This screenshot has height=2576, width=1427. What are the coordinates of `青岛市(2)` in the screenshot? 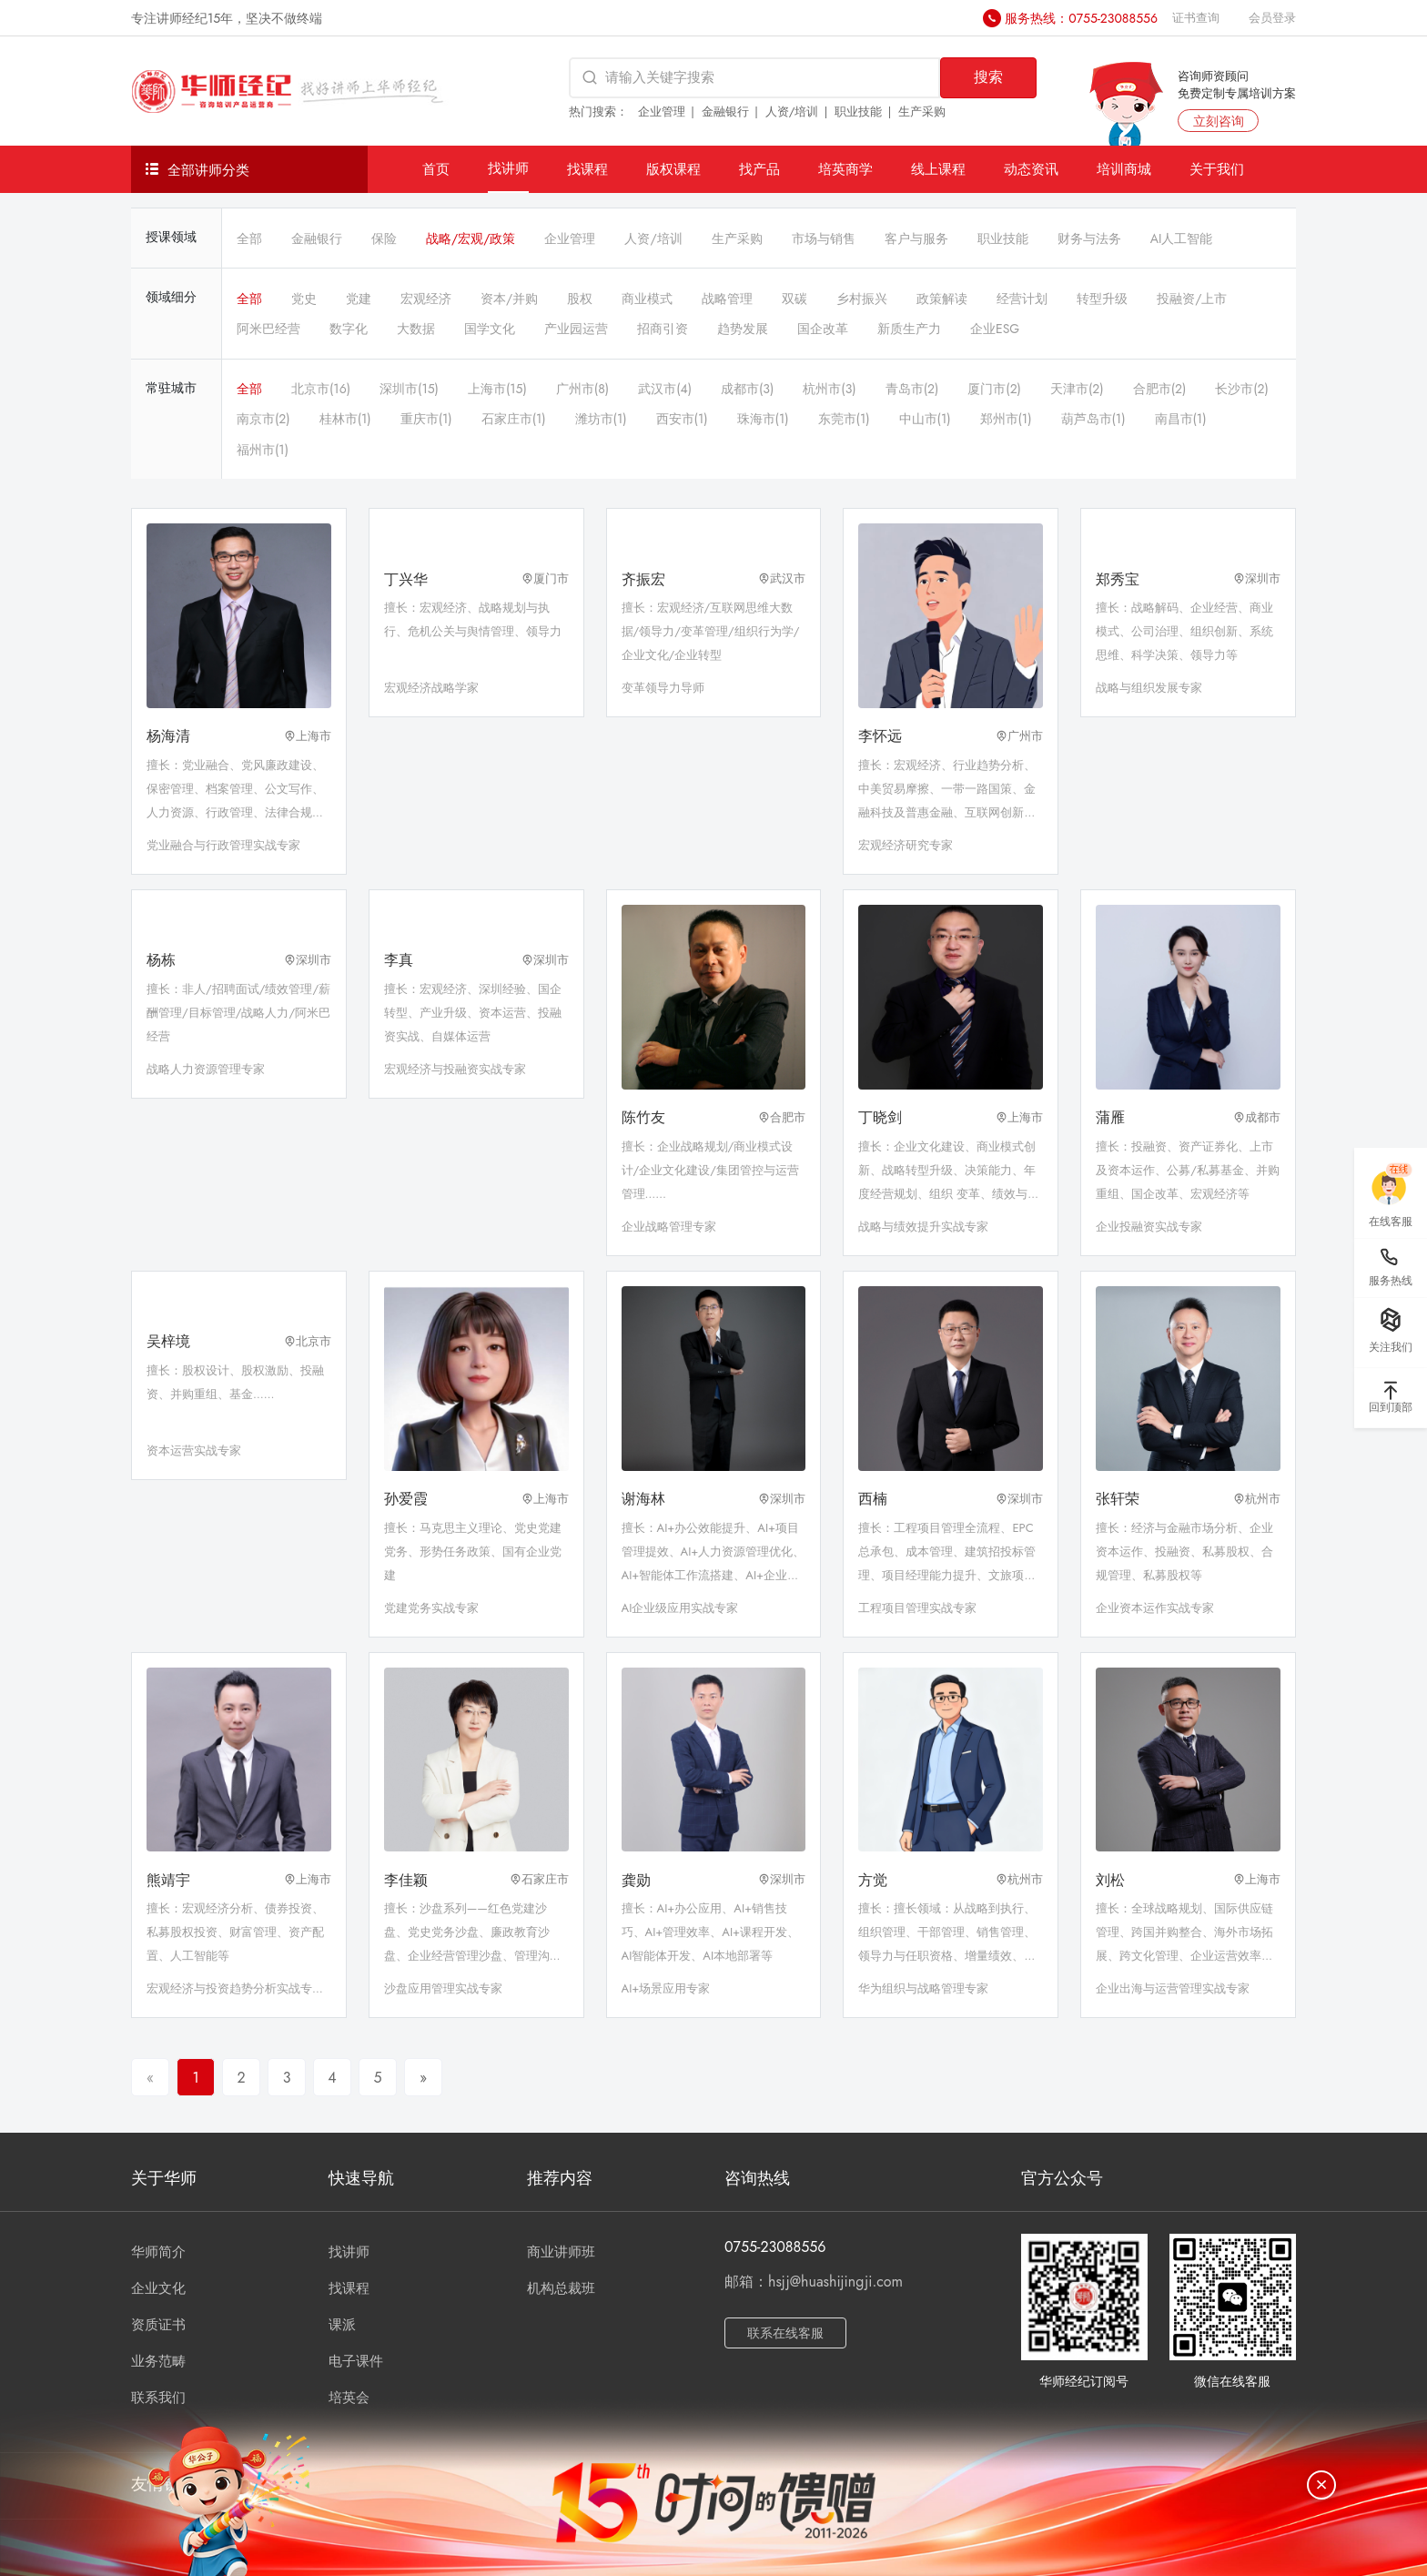 It's located at (912, 389).